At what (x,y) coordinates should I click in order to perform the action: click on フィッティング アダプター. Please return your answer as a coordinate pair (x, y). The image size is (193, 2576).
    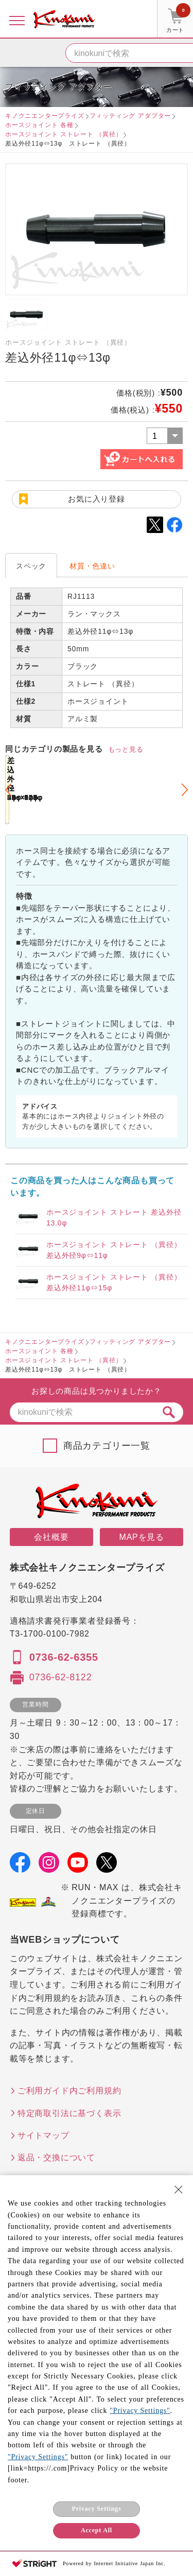
    Looking at the image, I should click on (130, 115).